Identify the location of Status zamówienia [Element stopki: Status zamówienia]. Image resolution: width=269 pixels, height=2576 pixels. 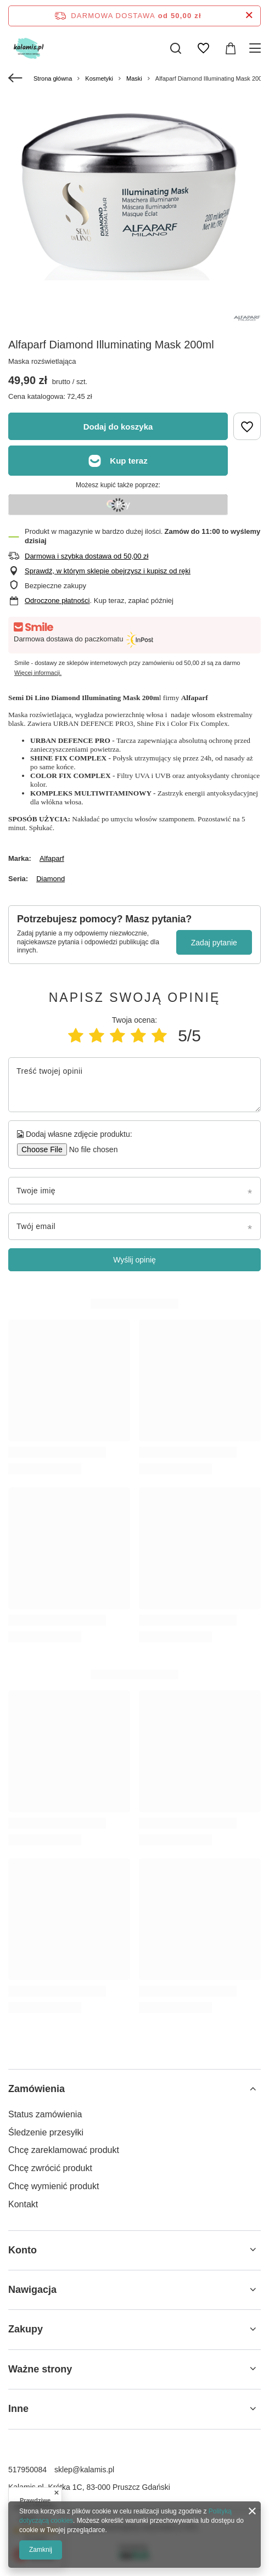
(45, 2114).